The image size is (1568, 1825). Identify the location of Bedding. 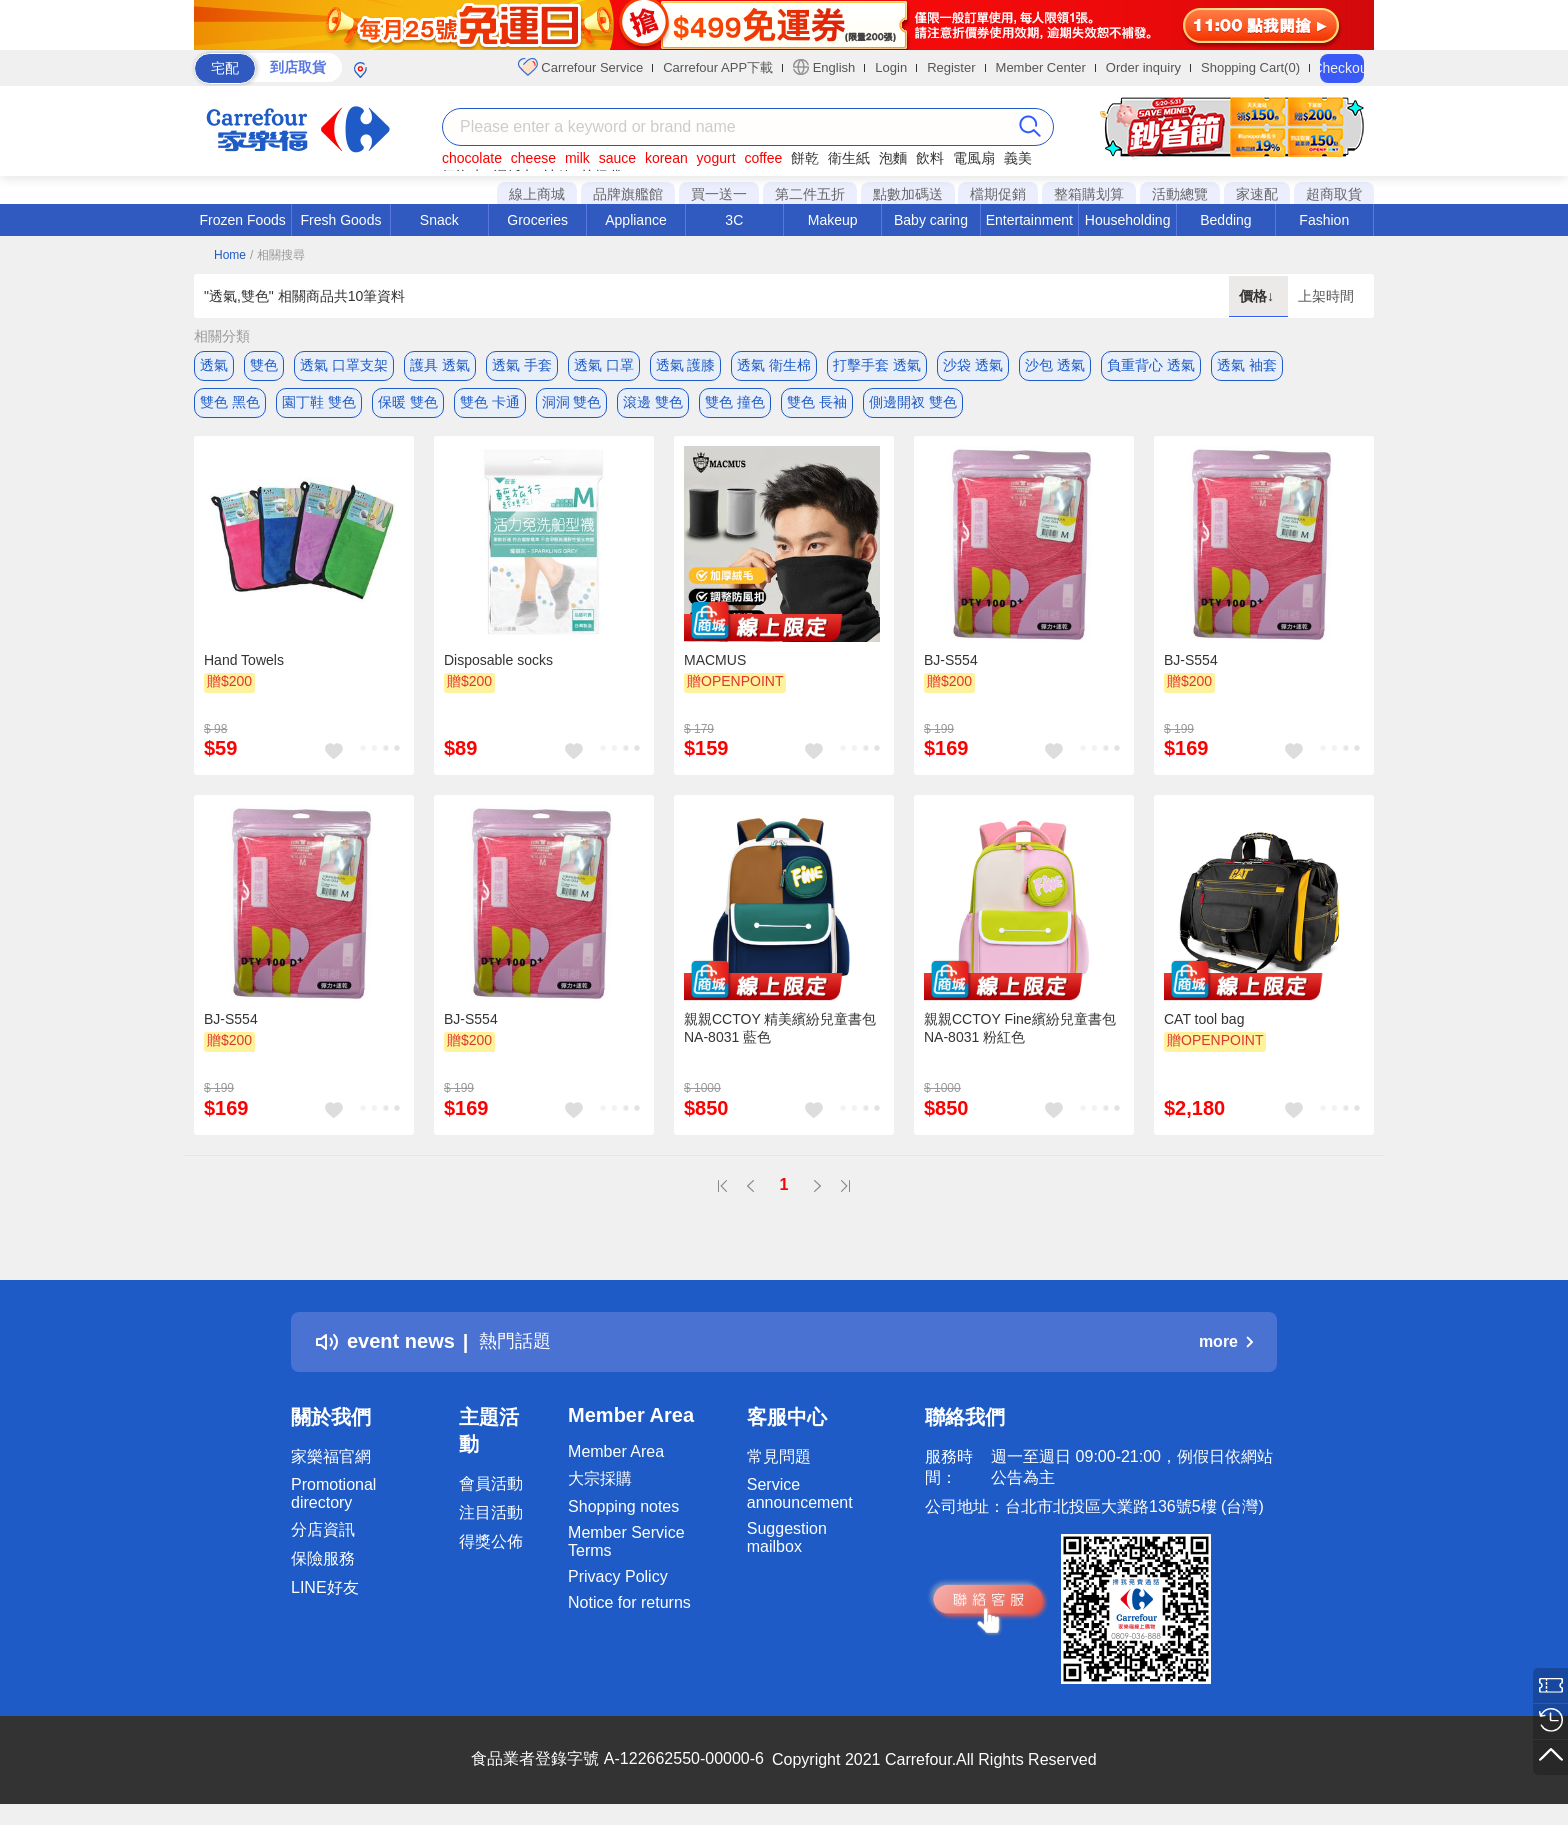
(1225, 220).